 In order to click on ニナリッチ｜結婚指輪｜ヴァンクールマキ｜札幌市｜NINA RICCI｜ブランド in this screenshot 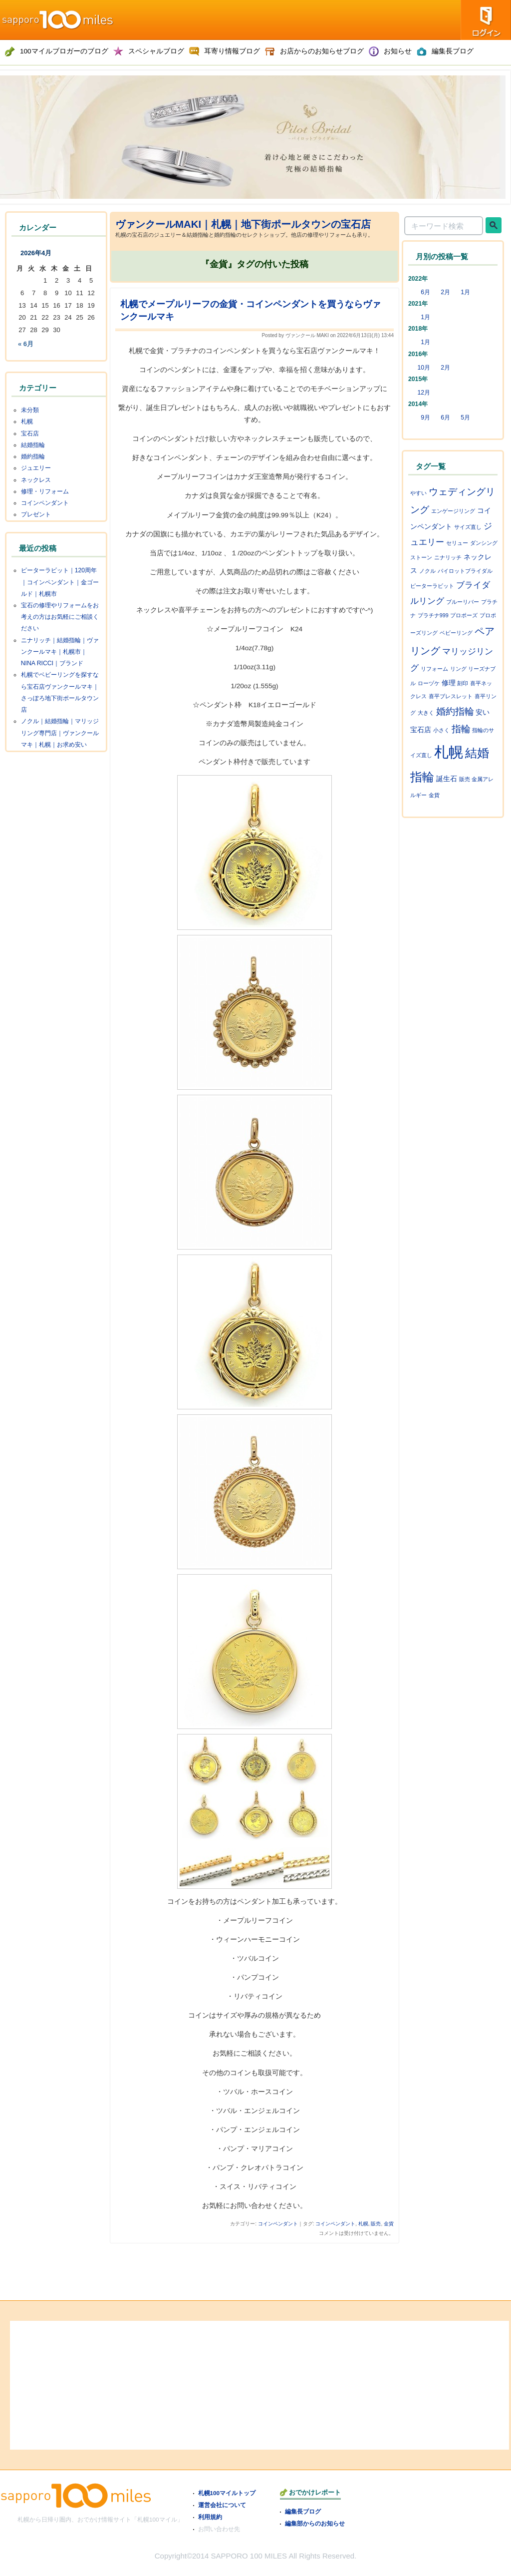, I will do `click(60, 652)`.